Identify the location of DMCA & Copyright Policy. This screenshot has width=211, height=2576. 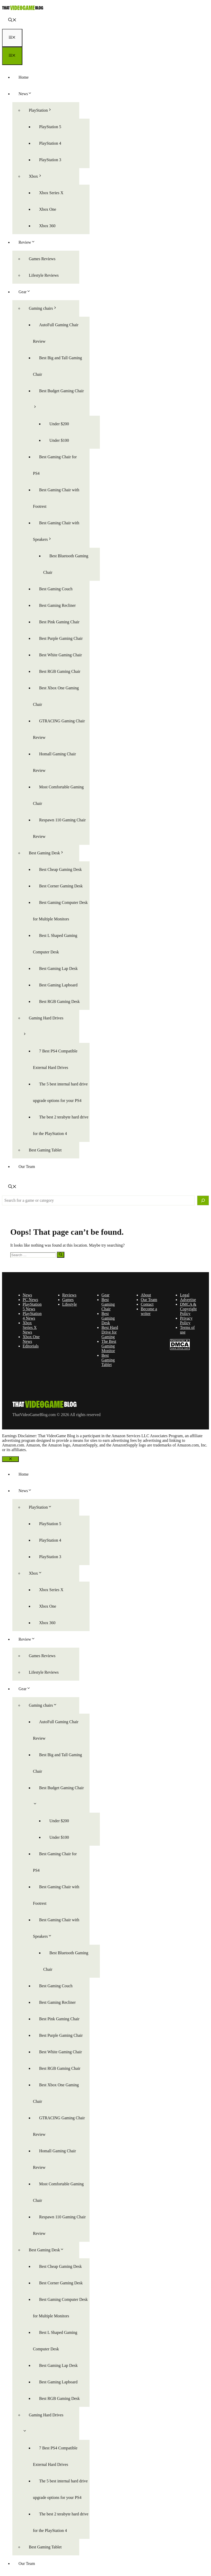
(188, 1309).